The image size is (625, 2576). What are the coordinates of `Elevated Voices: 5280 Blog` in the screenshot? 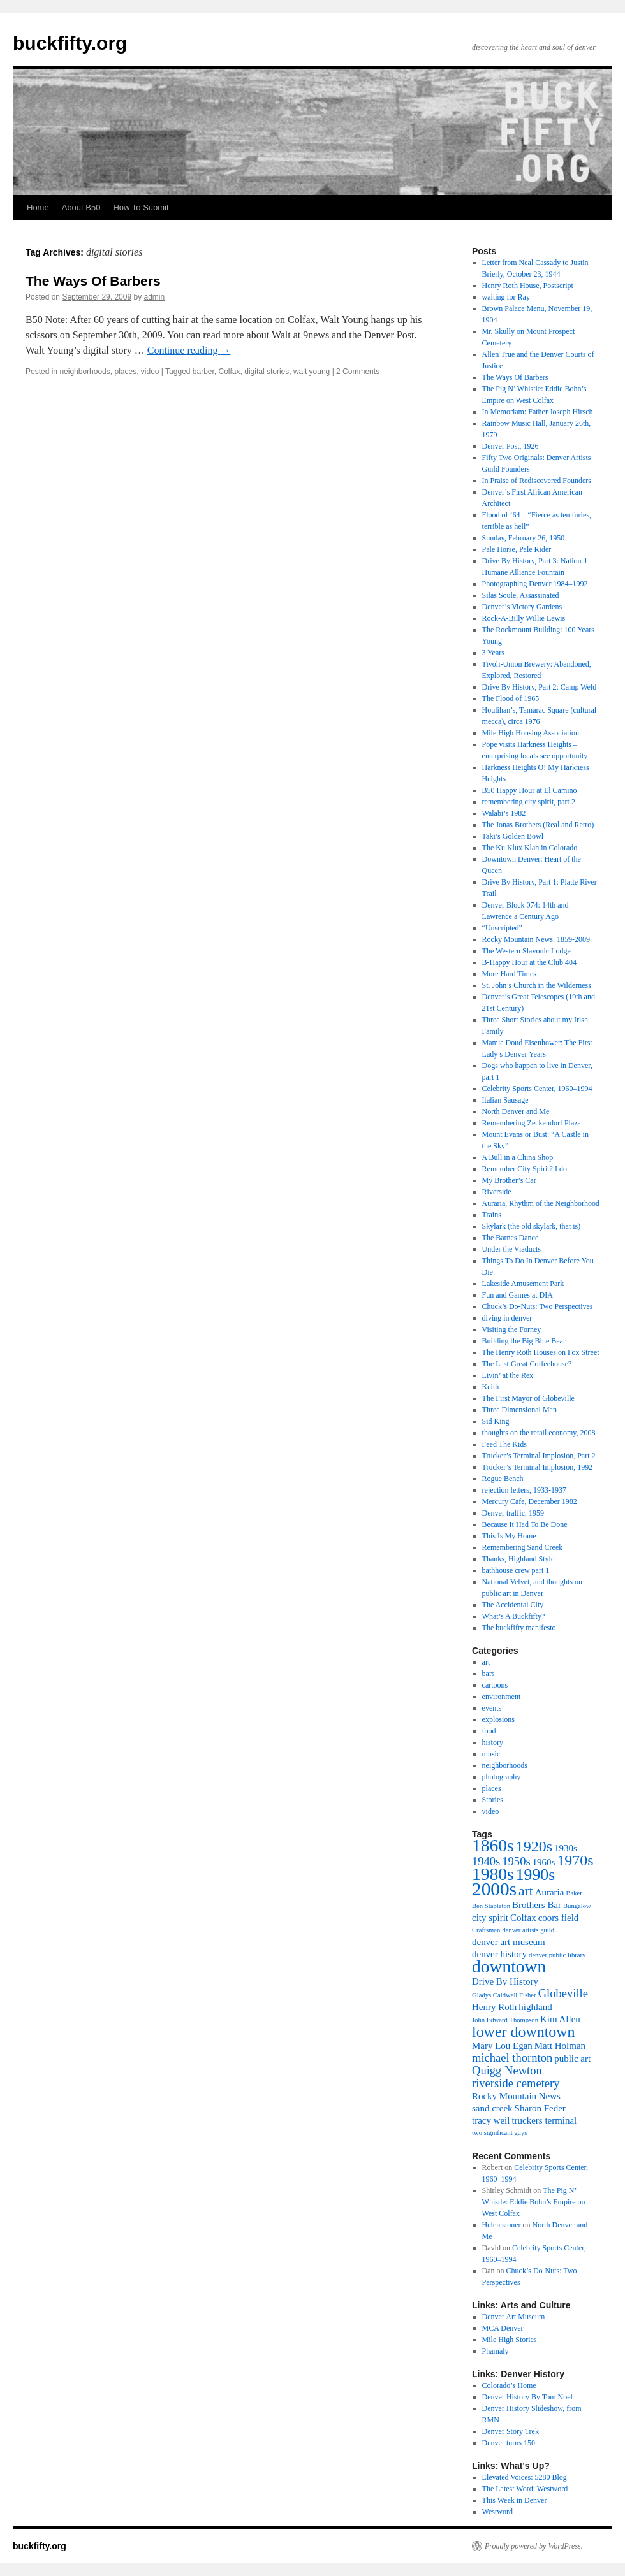 It's located at (524, 2477).